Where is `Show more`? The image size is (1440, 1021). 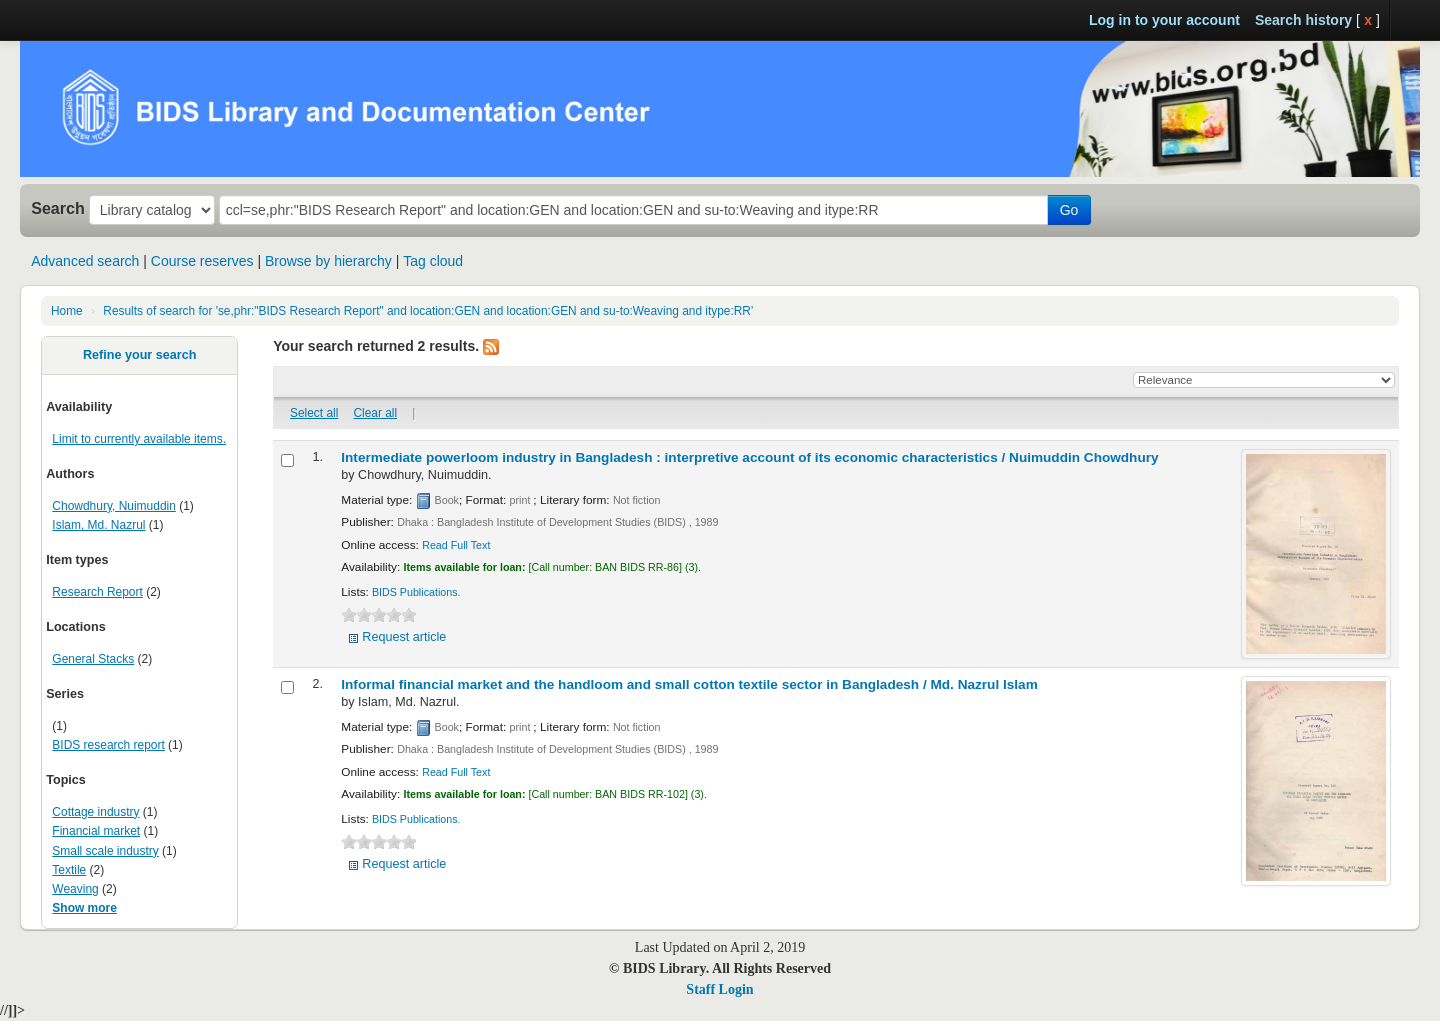
Show more is located at coordinates (84, 908).